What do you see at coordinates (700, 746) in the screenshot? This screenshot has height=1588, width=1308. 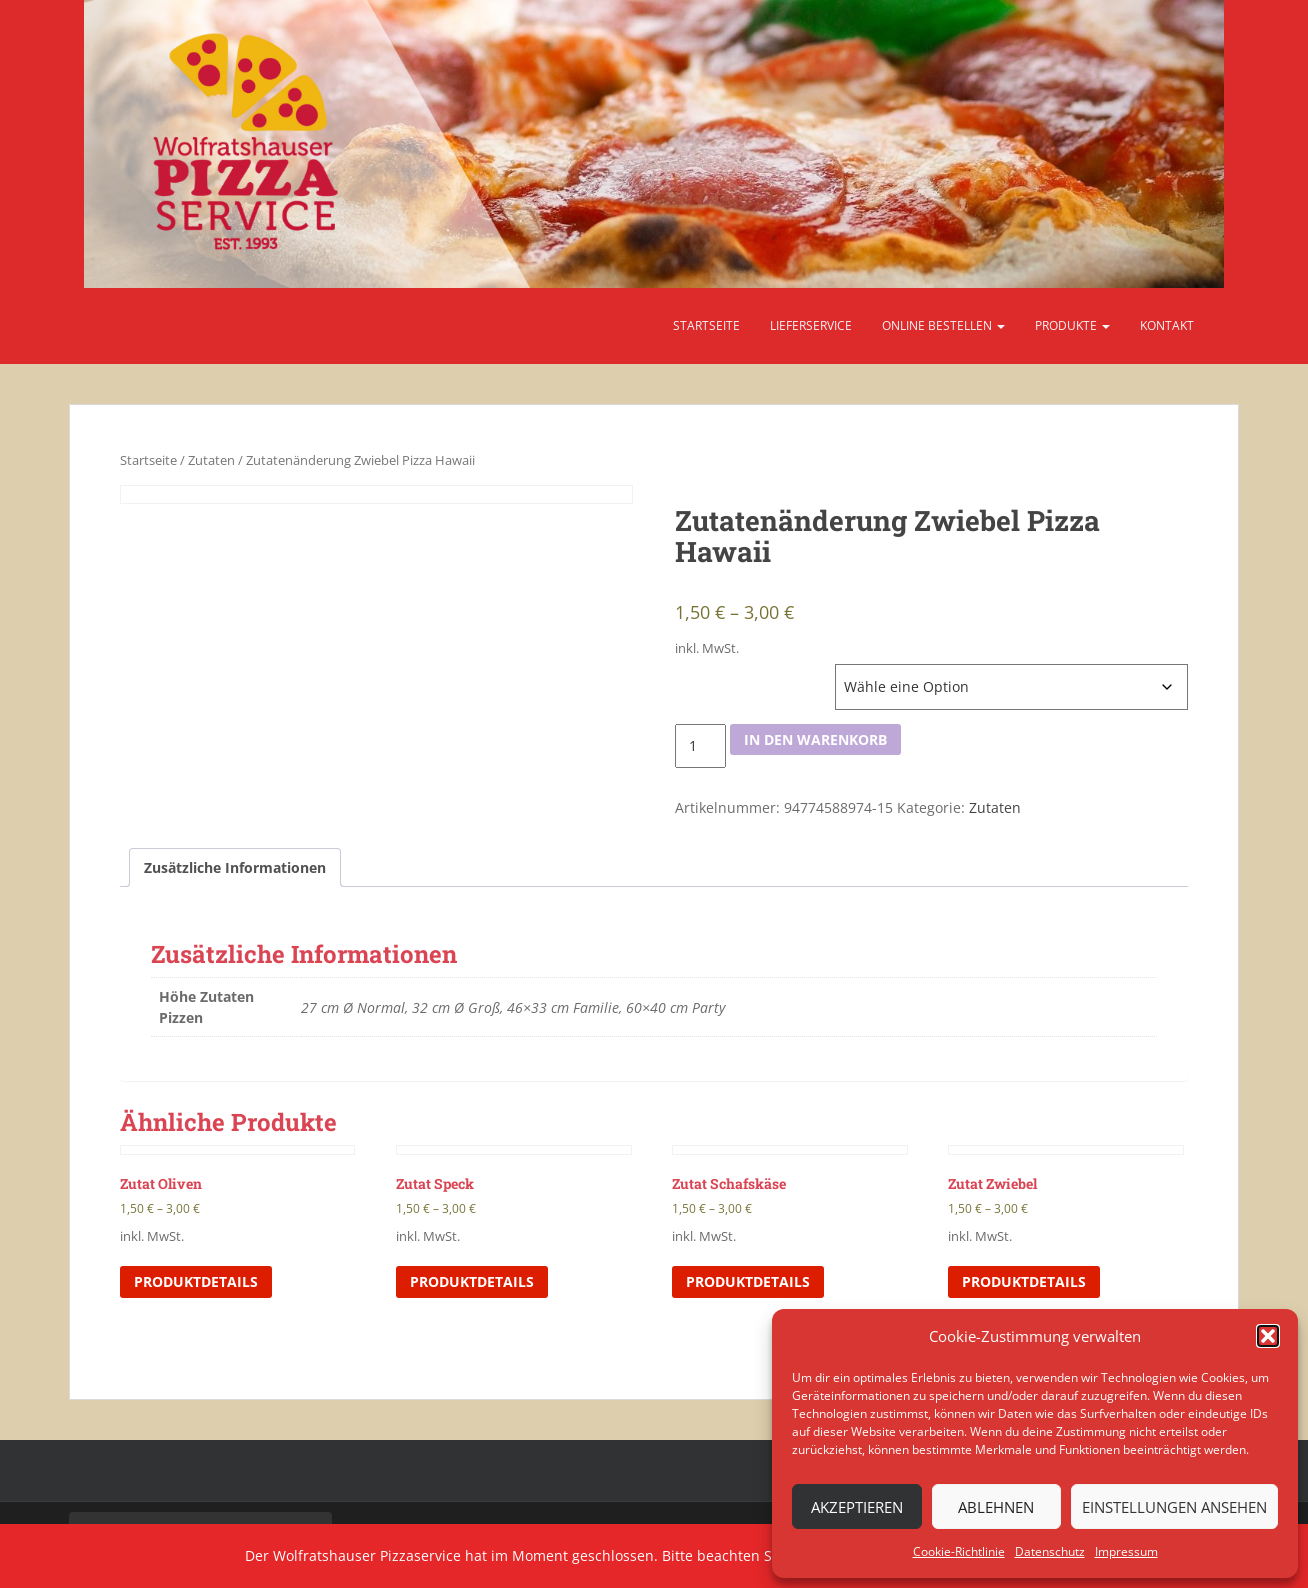 I see `[Produktmenge]` at bounding box center [700, 746].